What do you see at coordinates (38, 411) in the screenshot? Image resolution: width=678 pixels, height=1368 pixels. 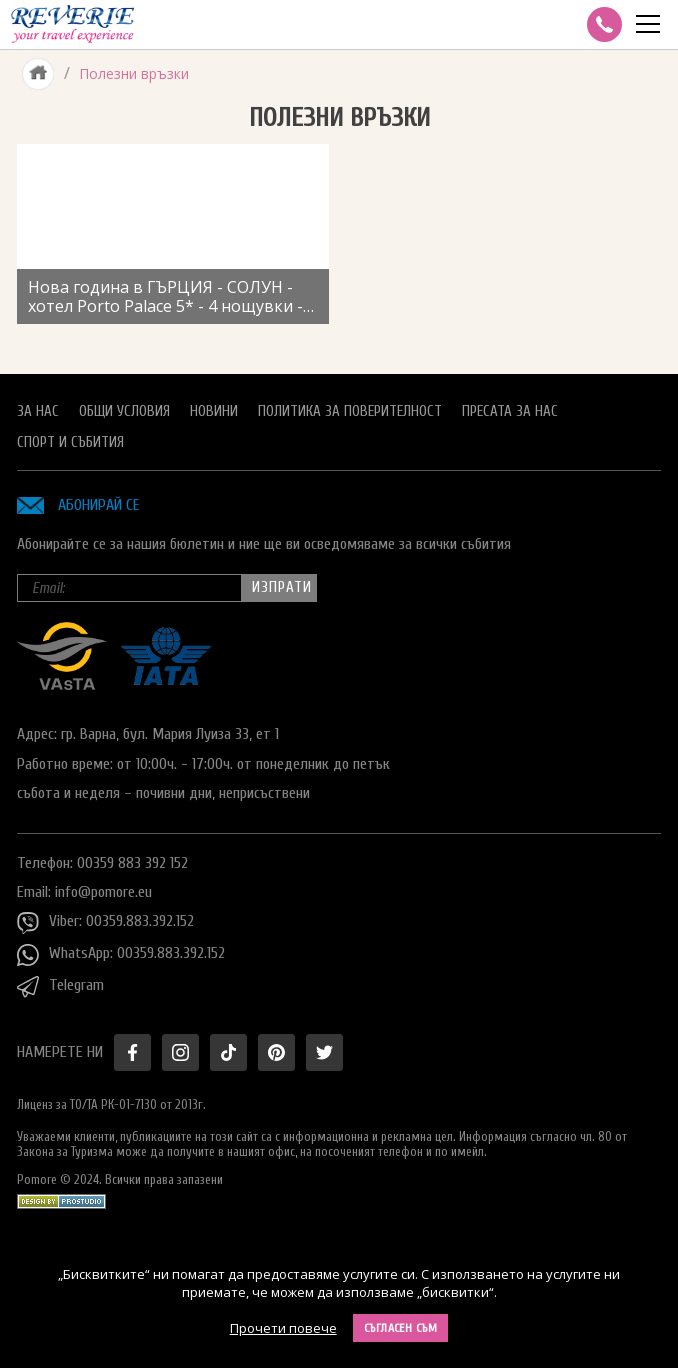 I see `За нас` at bounding box center [38, 411].